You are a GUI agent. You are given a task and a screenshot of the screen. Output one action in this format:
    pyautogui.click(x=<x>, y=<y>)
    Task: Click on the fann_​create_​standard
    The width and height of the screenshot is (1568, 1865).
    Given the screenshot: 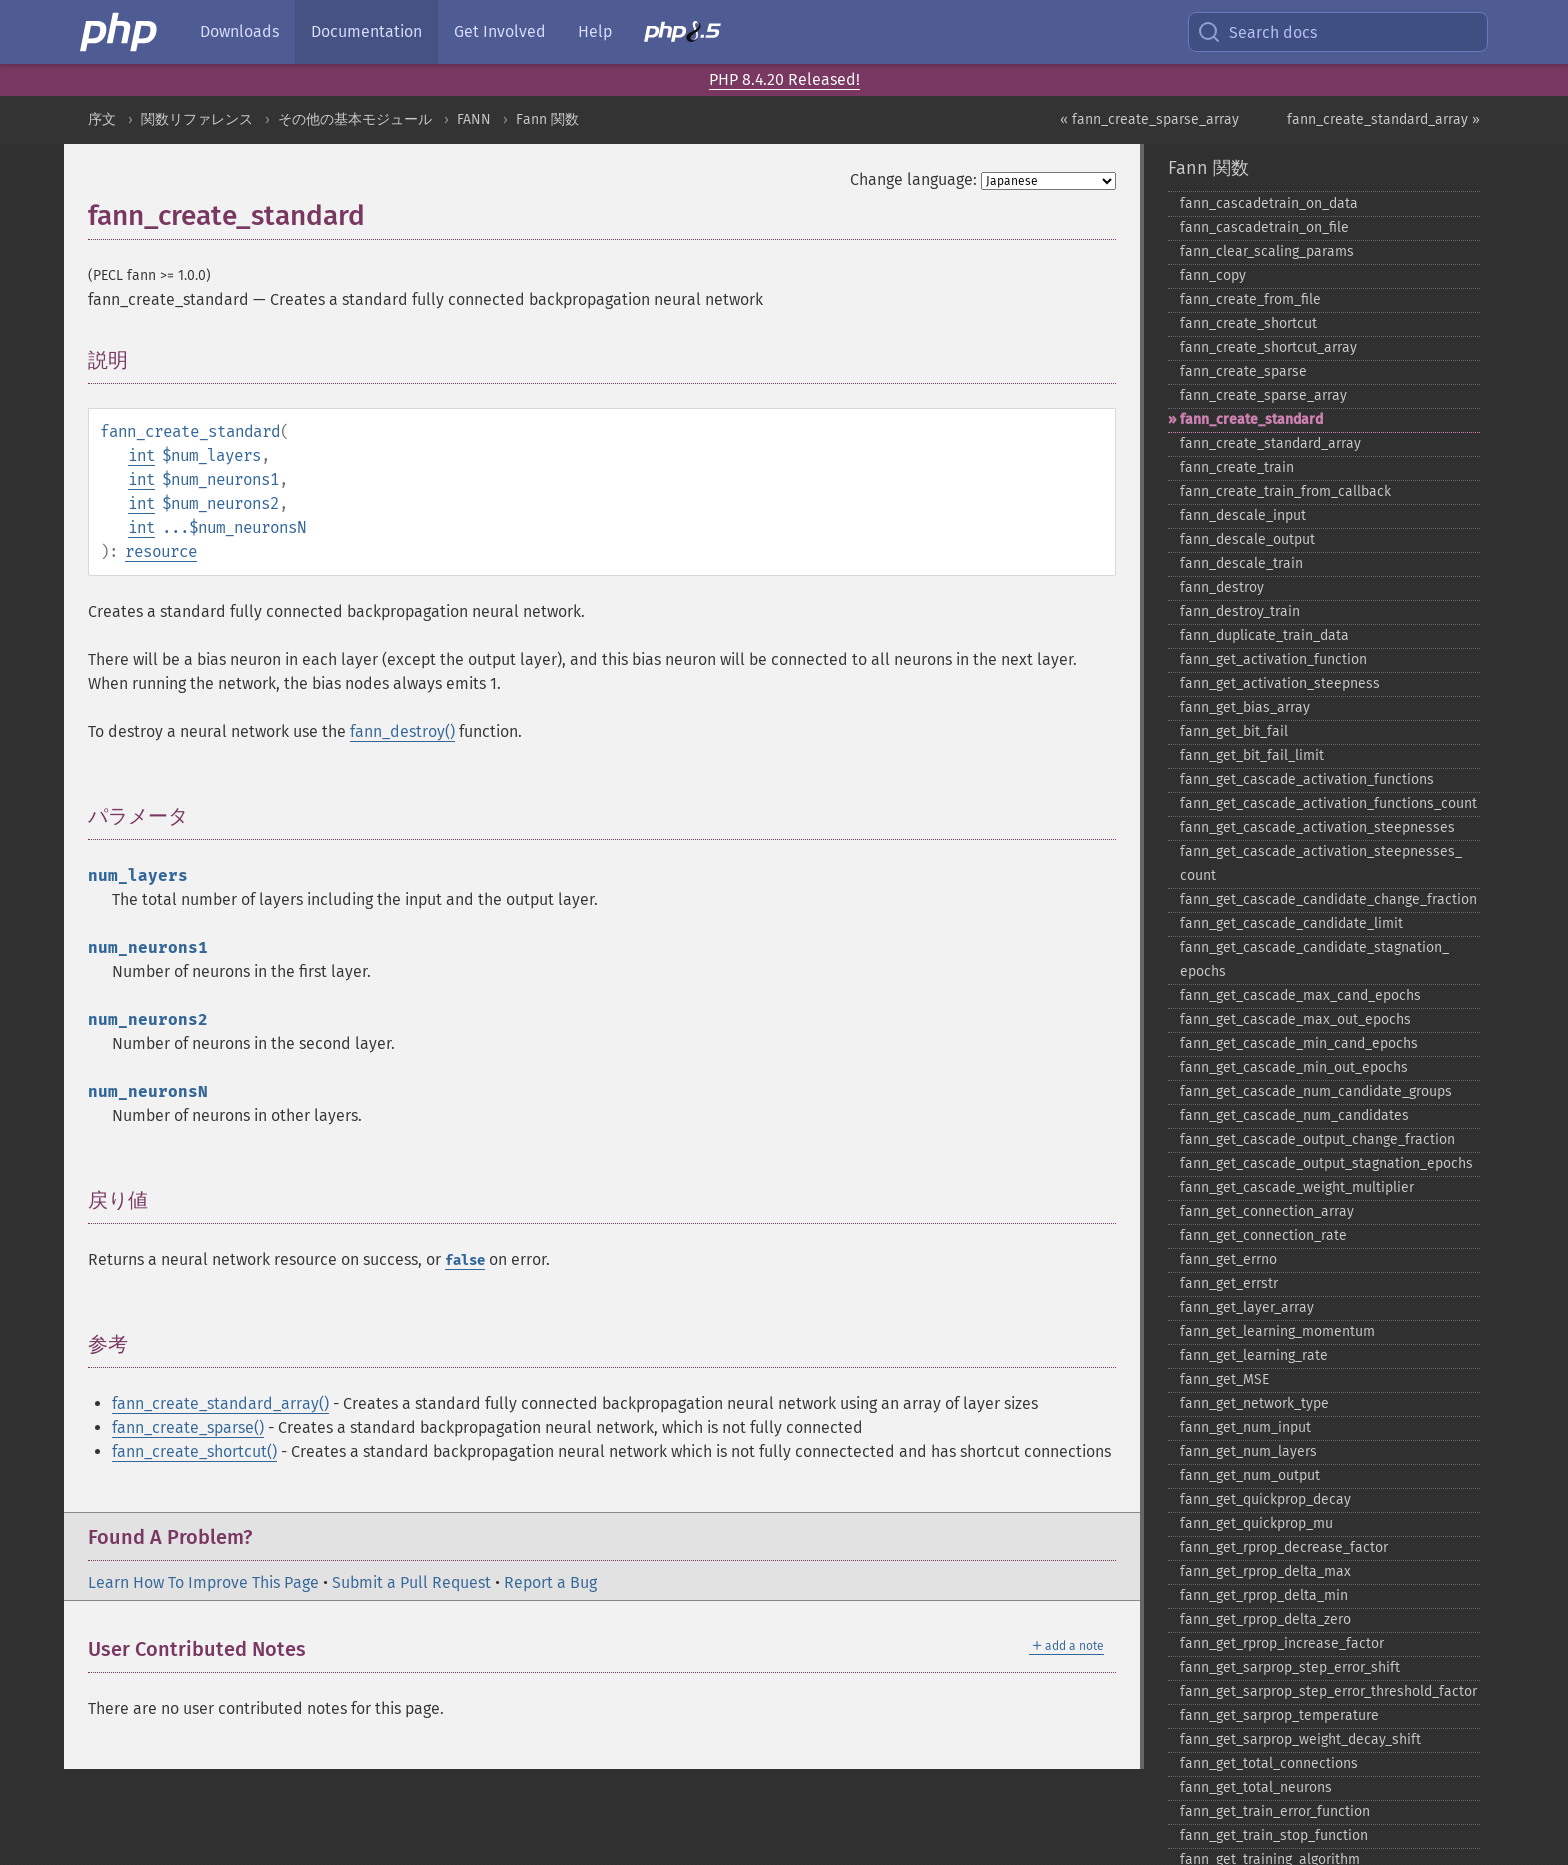 What is the action you would take?
    pyautogui.click(x=1251, y=419)
    